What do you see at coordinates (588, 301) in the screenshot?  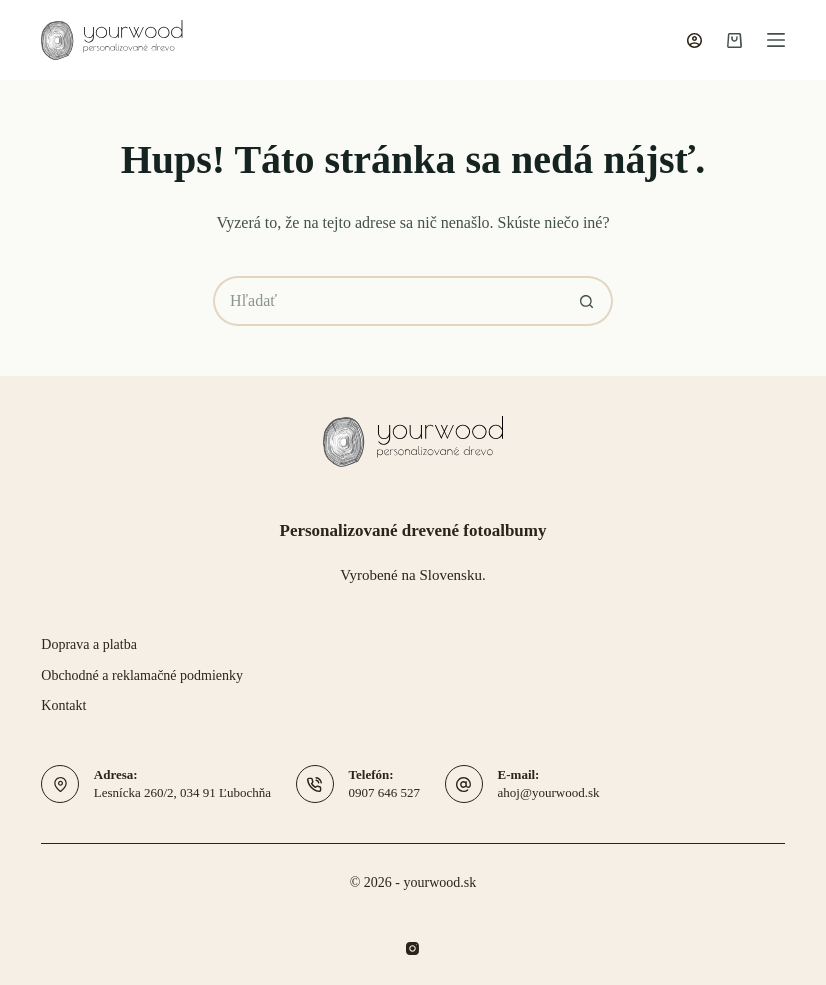 I see `[Tlačidlo hľadania]` at bounding box center [588, 301].